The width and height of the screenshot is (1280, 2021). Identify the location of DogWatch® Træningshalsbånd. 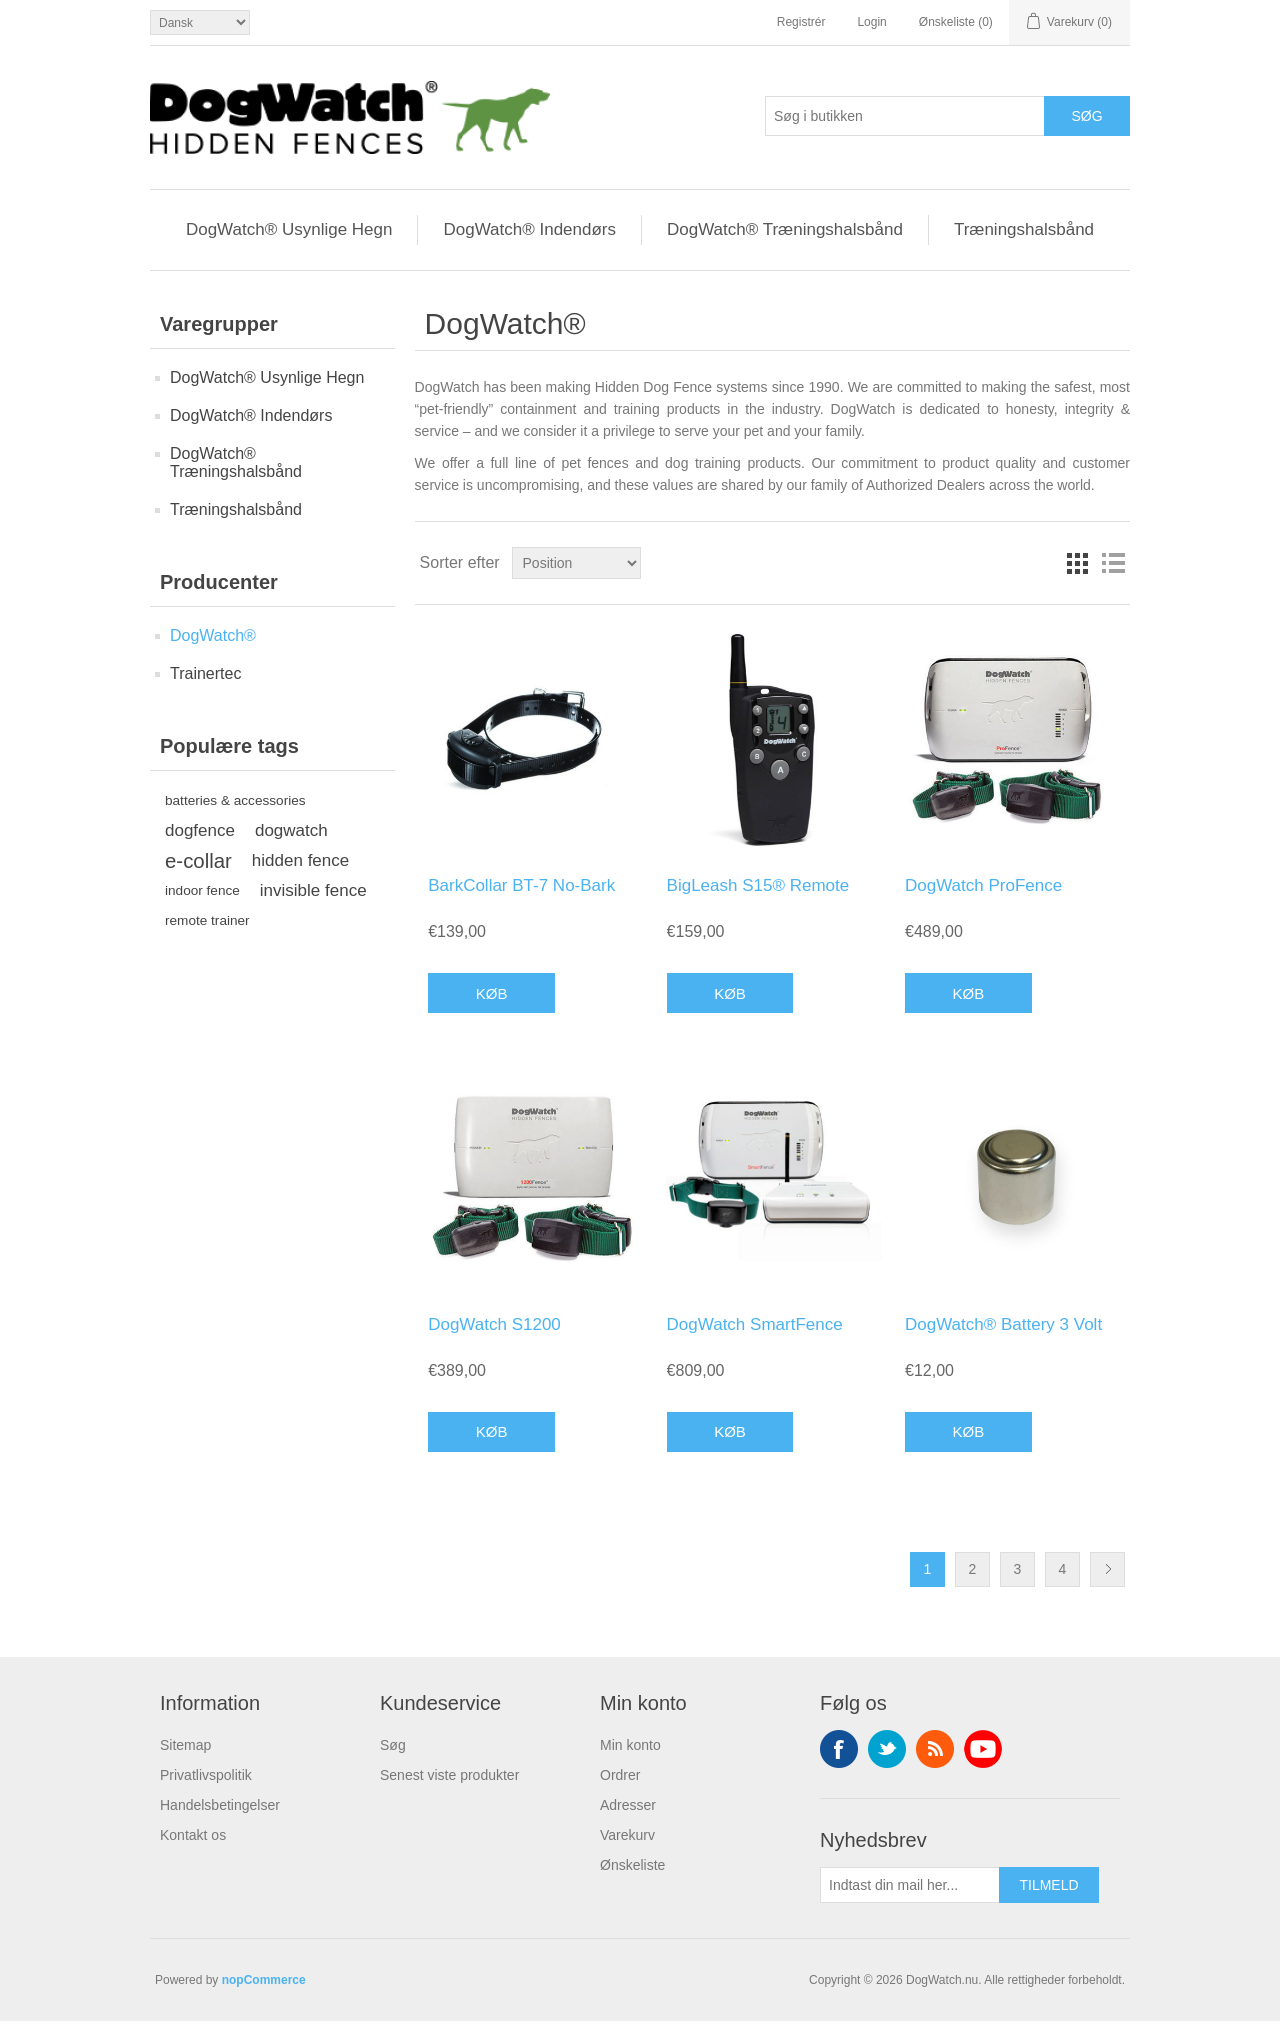
(785, 229).